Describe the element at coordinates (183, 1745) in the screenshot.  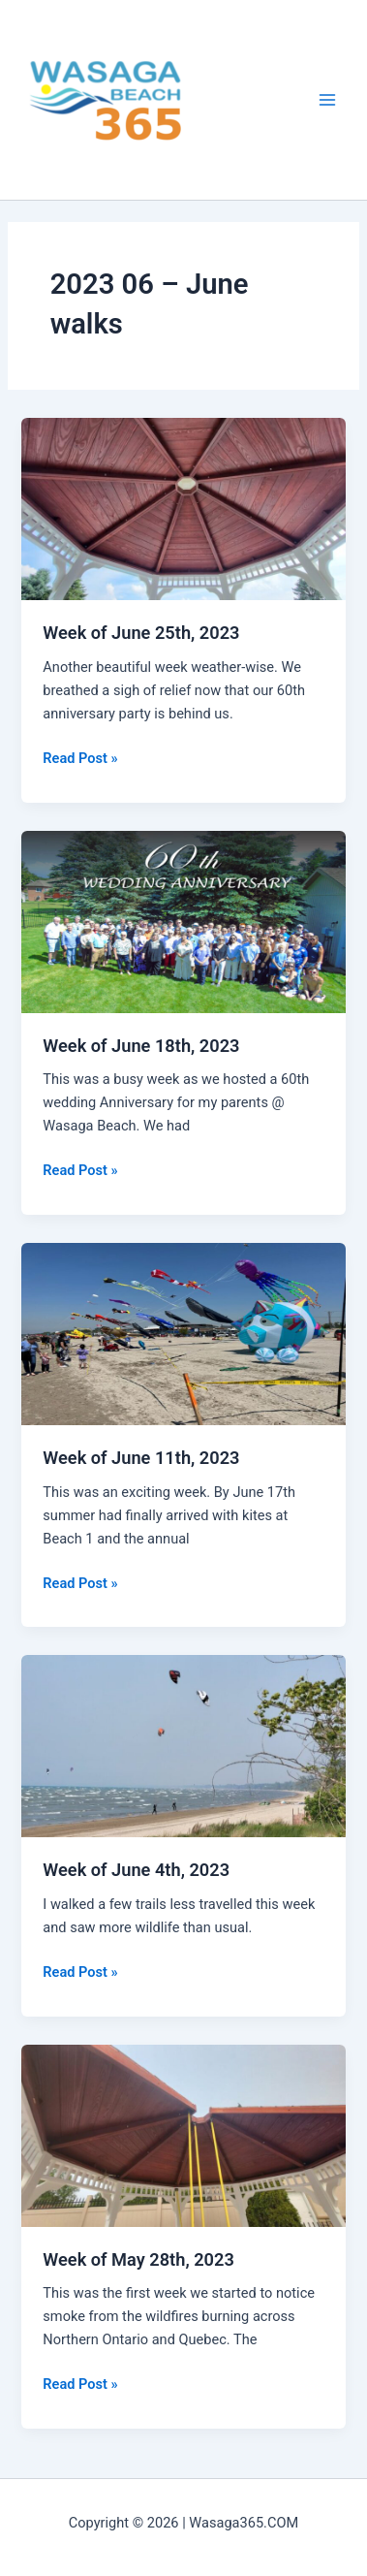
I see `[Read: Week of June 4th, 2023]` at that location.